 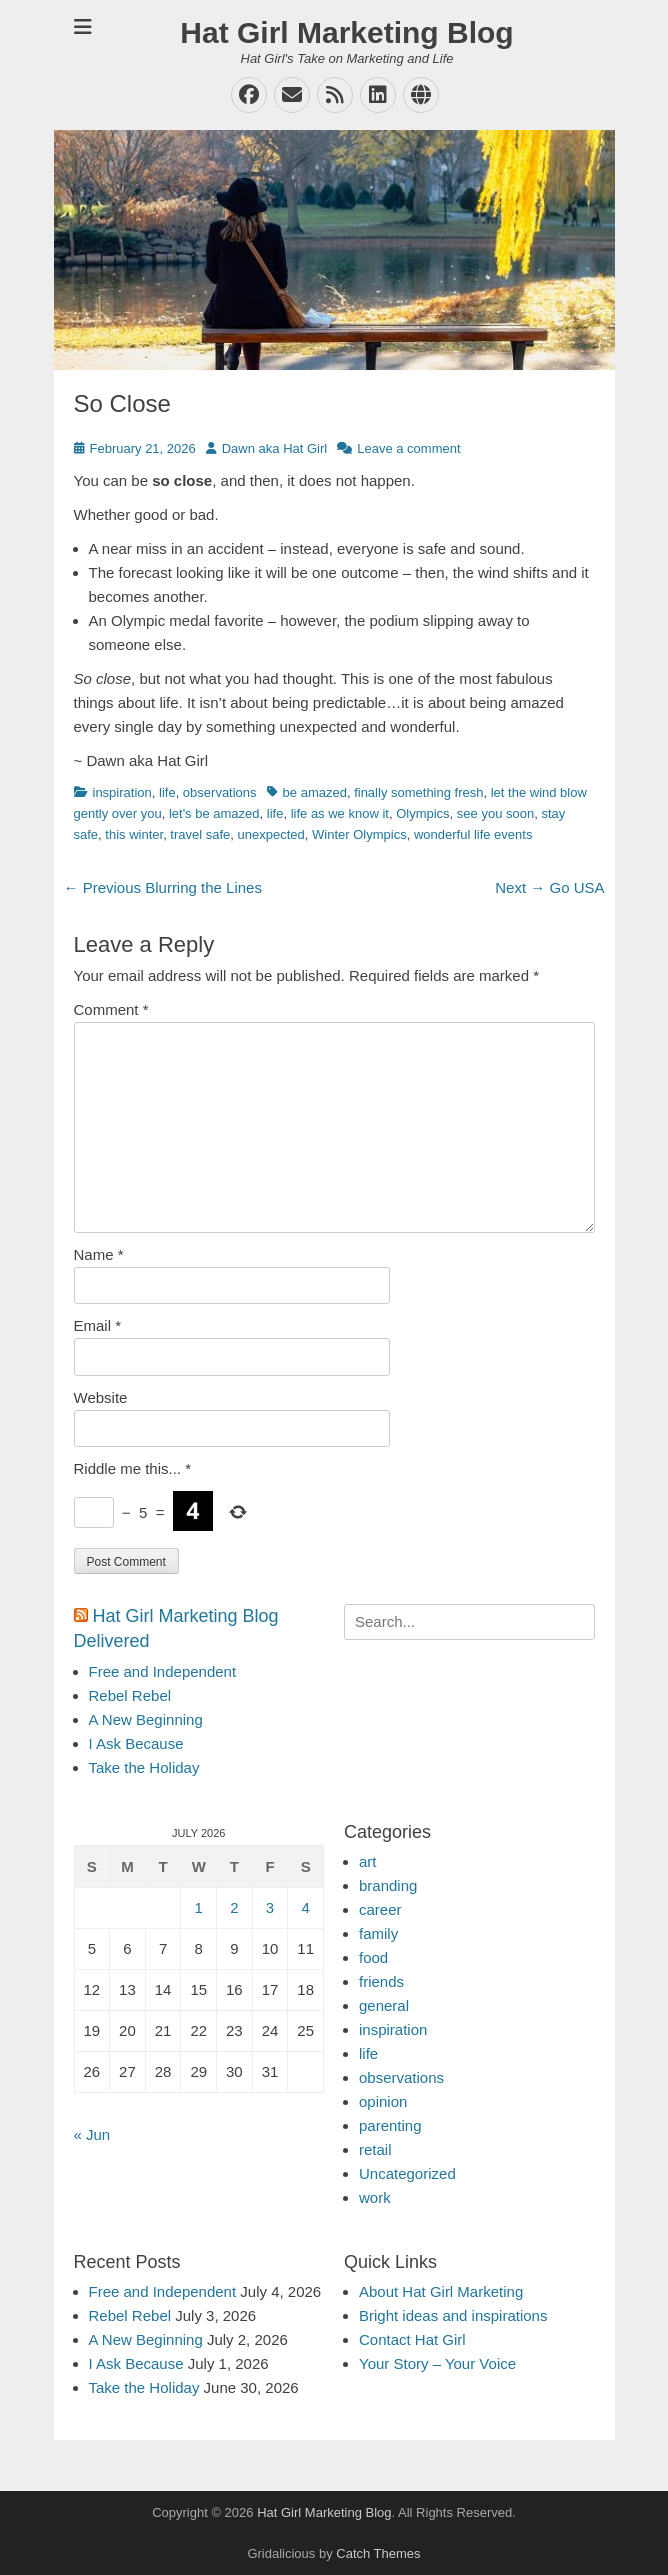 What do you see at coordinates (340, 813) in the screenshot?
I see `life as we know it` at bounding box center [340, 813].